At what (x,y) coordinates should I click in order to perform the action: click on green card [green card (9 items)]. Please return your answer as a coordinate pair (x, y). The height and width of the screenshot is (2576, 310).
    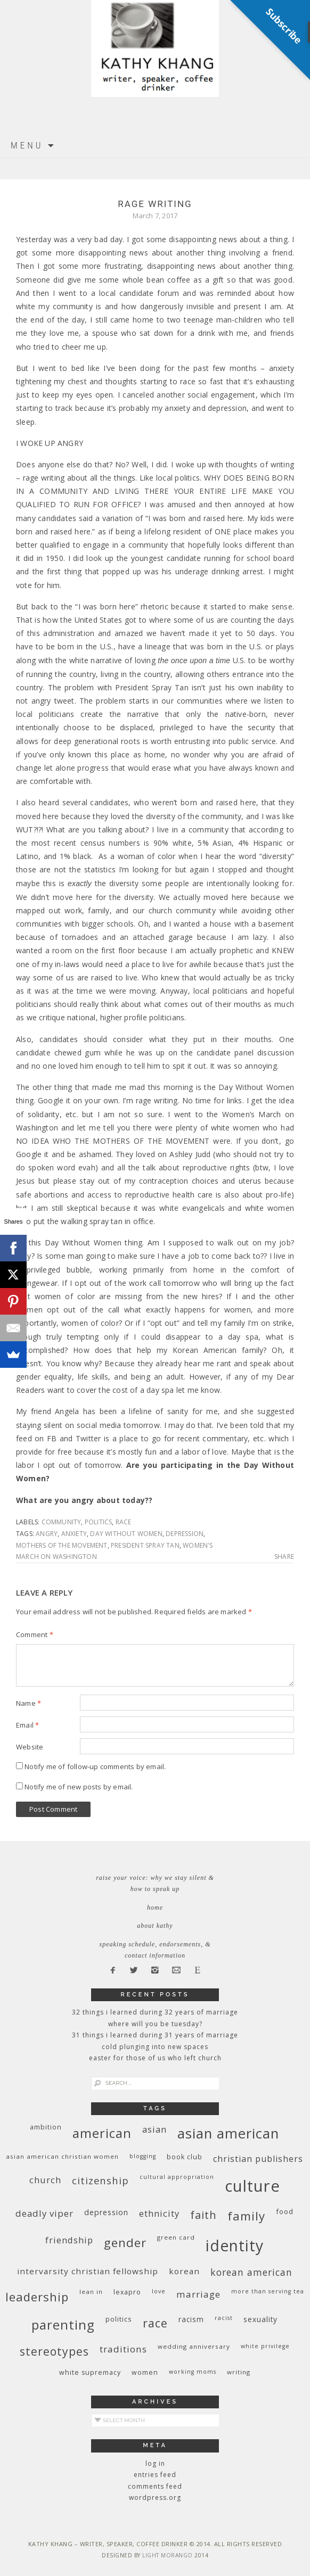
    Looking at the image, I should click on (176, 2237).